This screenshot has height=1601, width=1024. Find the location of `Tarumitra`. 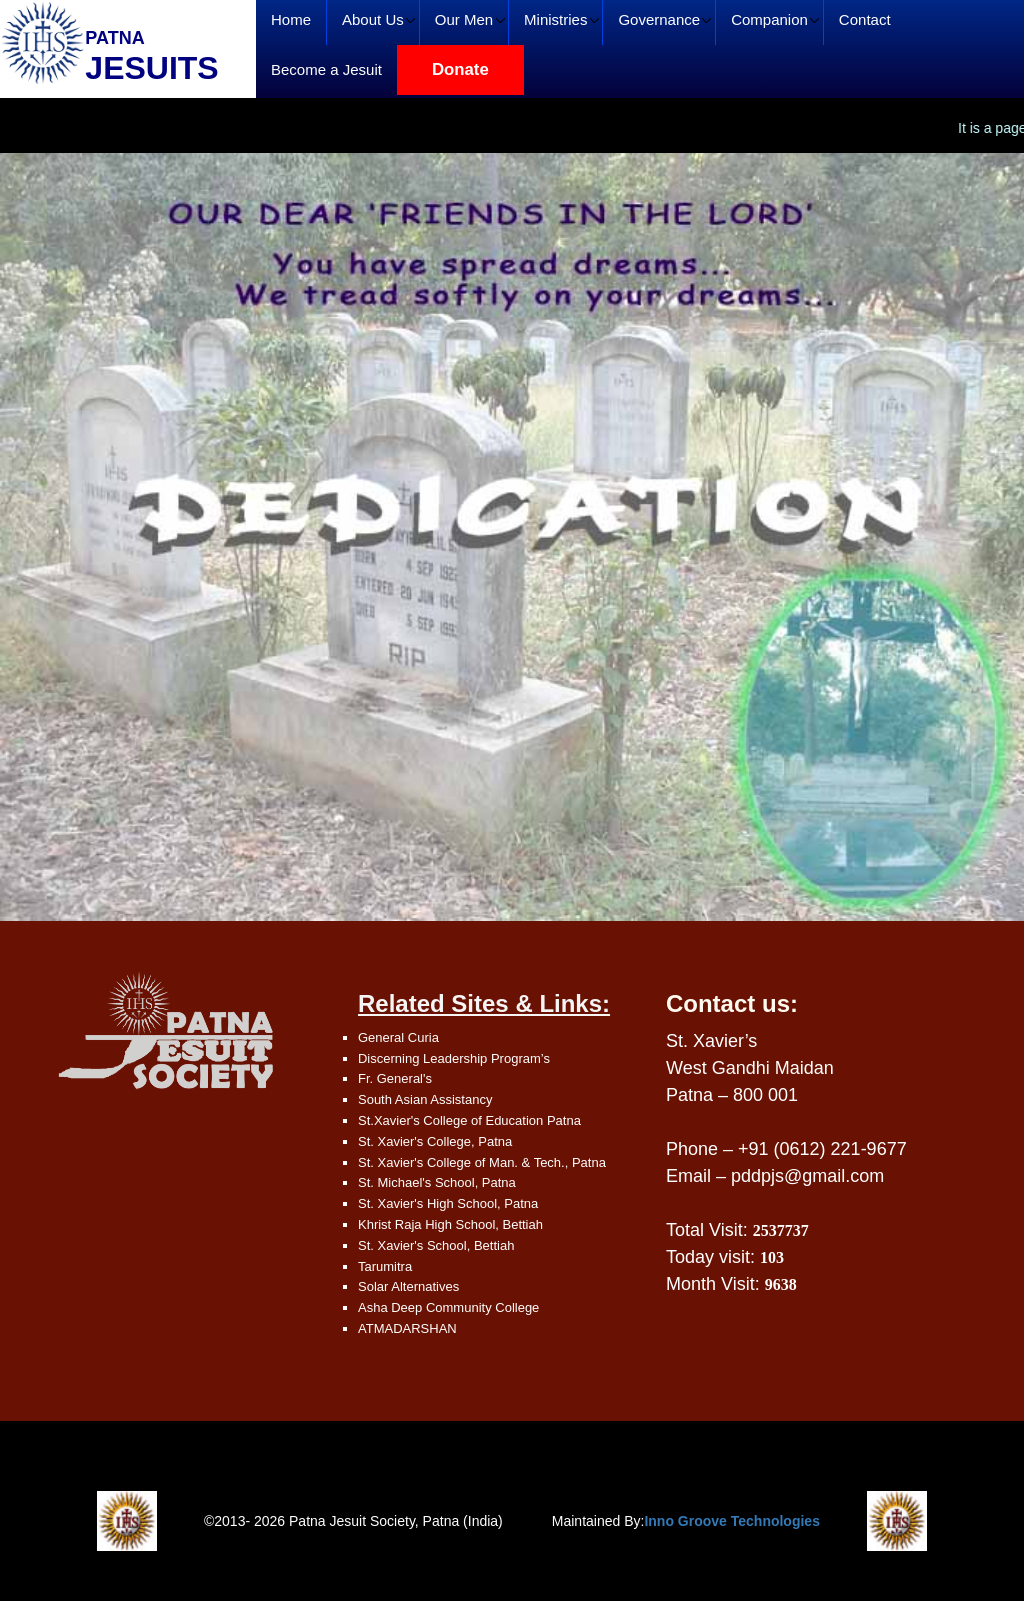

Tarumitra is located at coordinates (385, 1266).